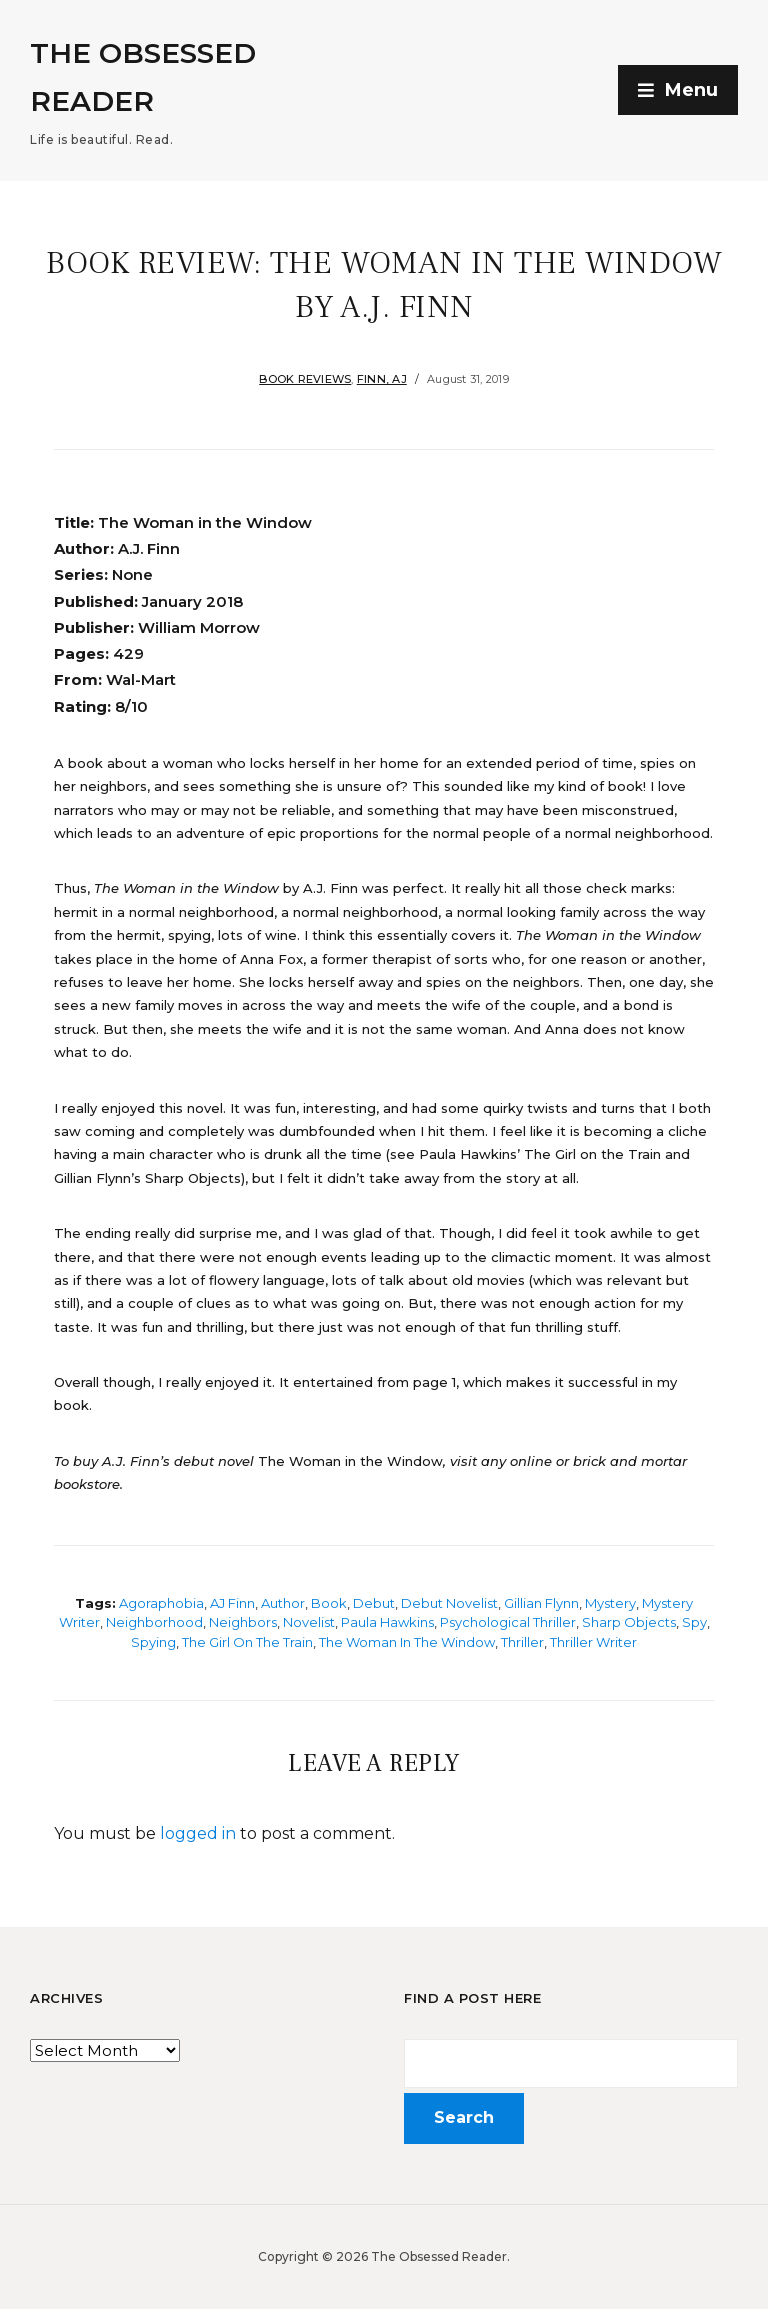  What do you see at coordinates (593, 1642) in the screenshot?
I see `Thriller writer` at bounding box center [593, 1642].